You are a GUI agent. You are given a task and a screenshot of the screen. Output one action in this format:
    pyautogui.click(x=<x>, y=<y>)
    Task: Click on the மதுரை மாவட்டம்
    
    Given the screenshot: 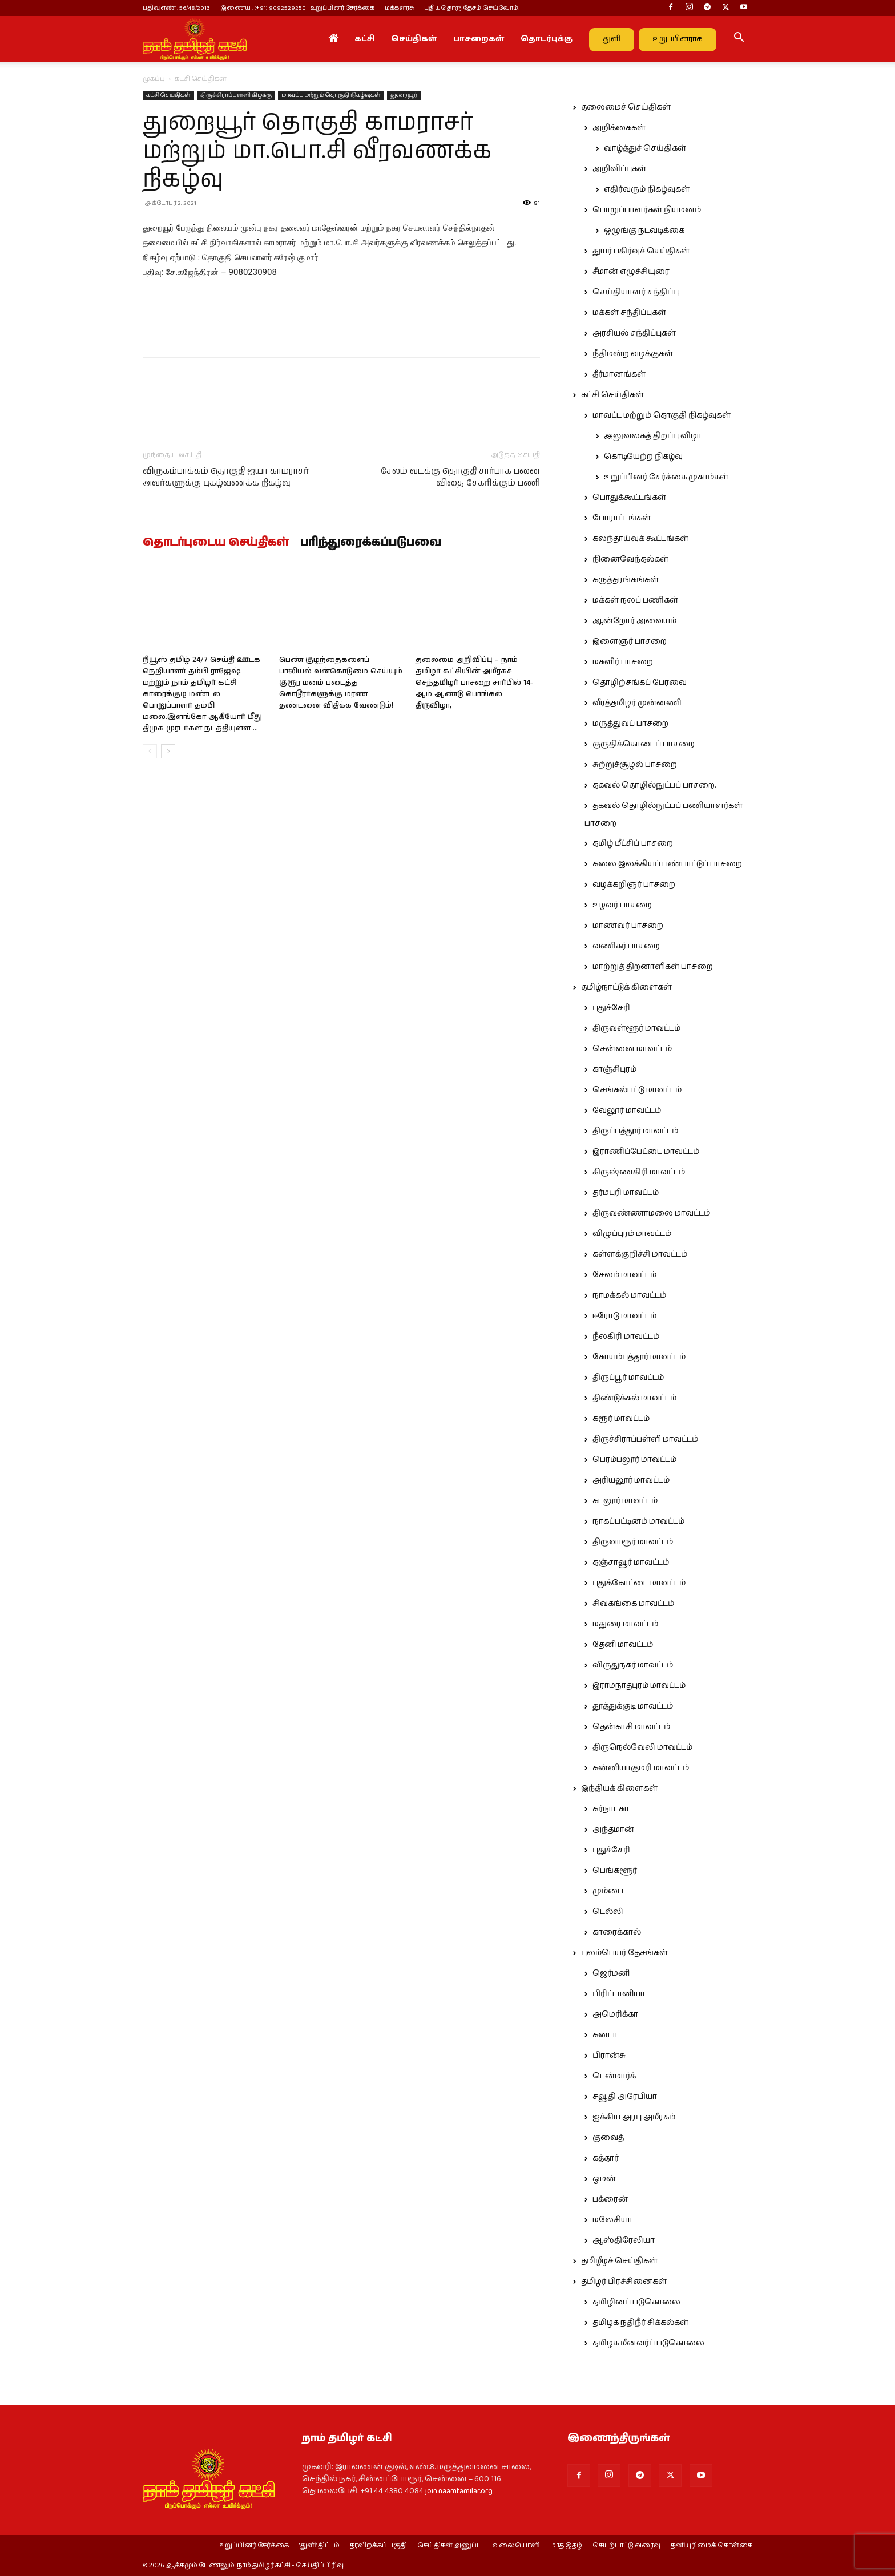 What is the action you would take?
    pyautogui.click(x=625, y=1624)
    